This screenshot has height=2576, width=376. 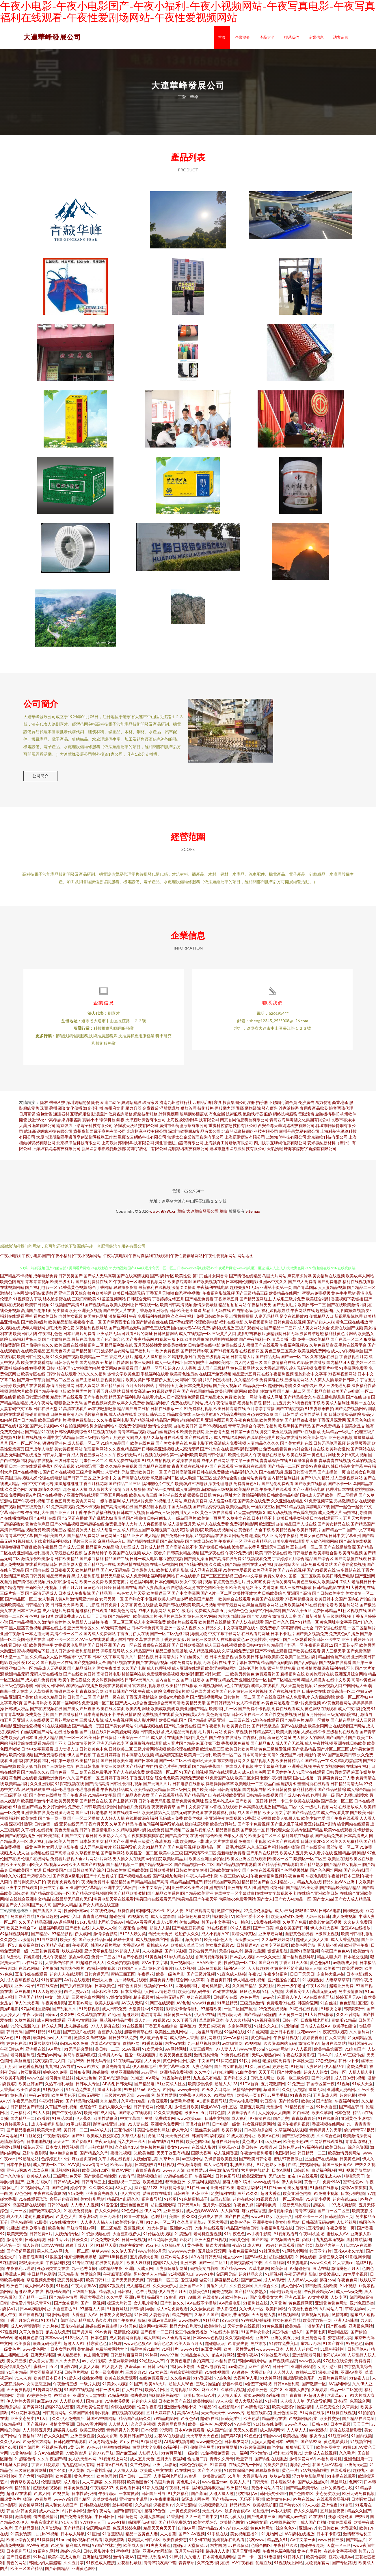 I want to click on 欧美日韩在线资源, so click(x=100, y=1742).